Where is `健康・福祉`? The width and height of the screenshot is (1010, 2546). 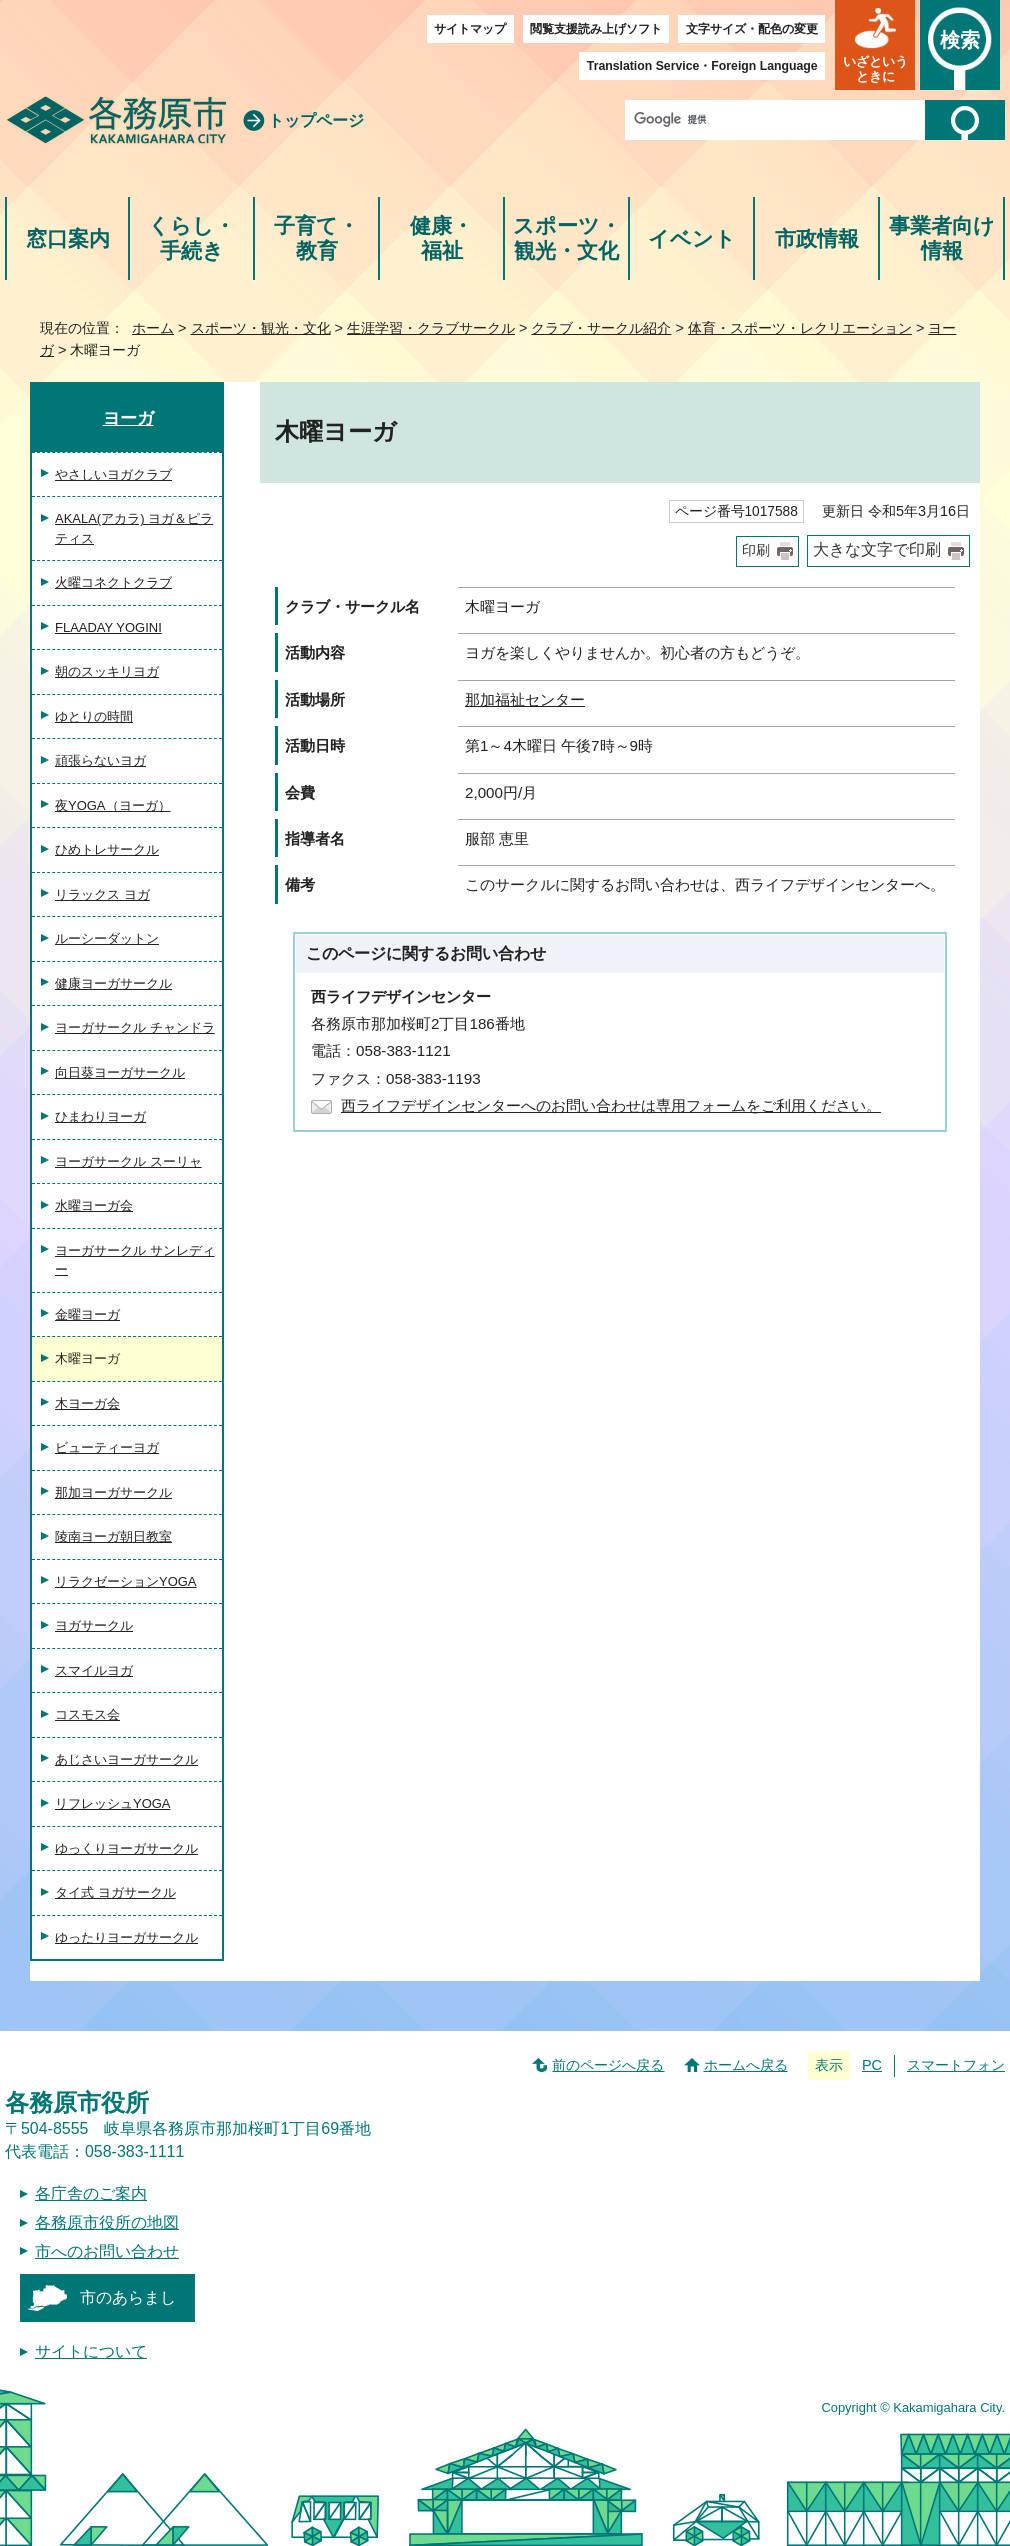 健康・福祉 is located at coordinates (441, 238).